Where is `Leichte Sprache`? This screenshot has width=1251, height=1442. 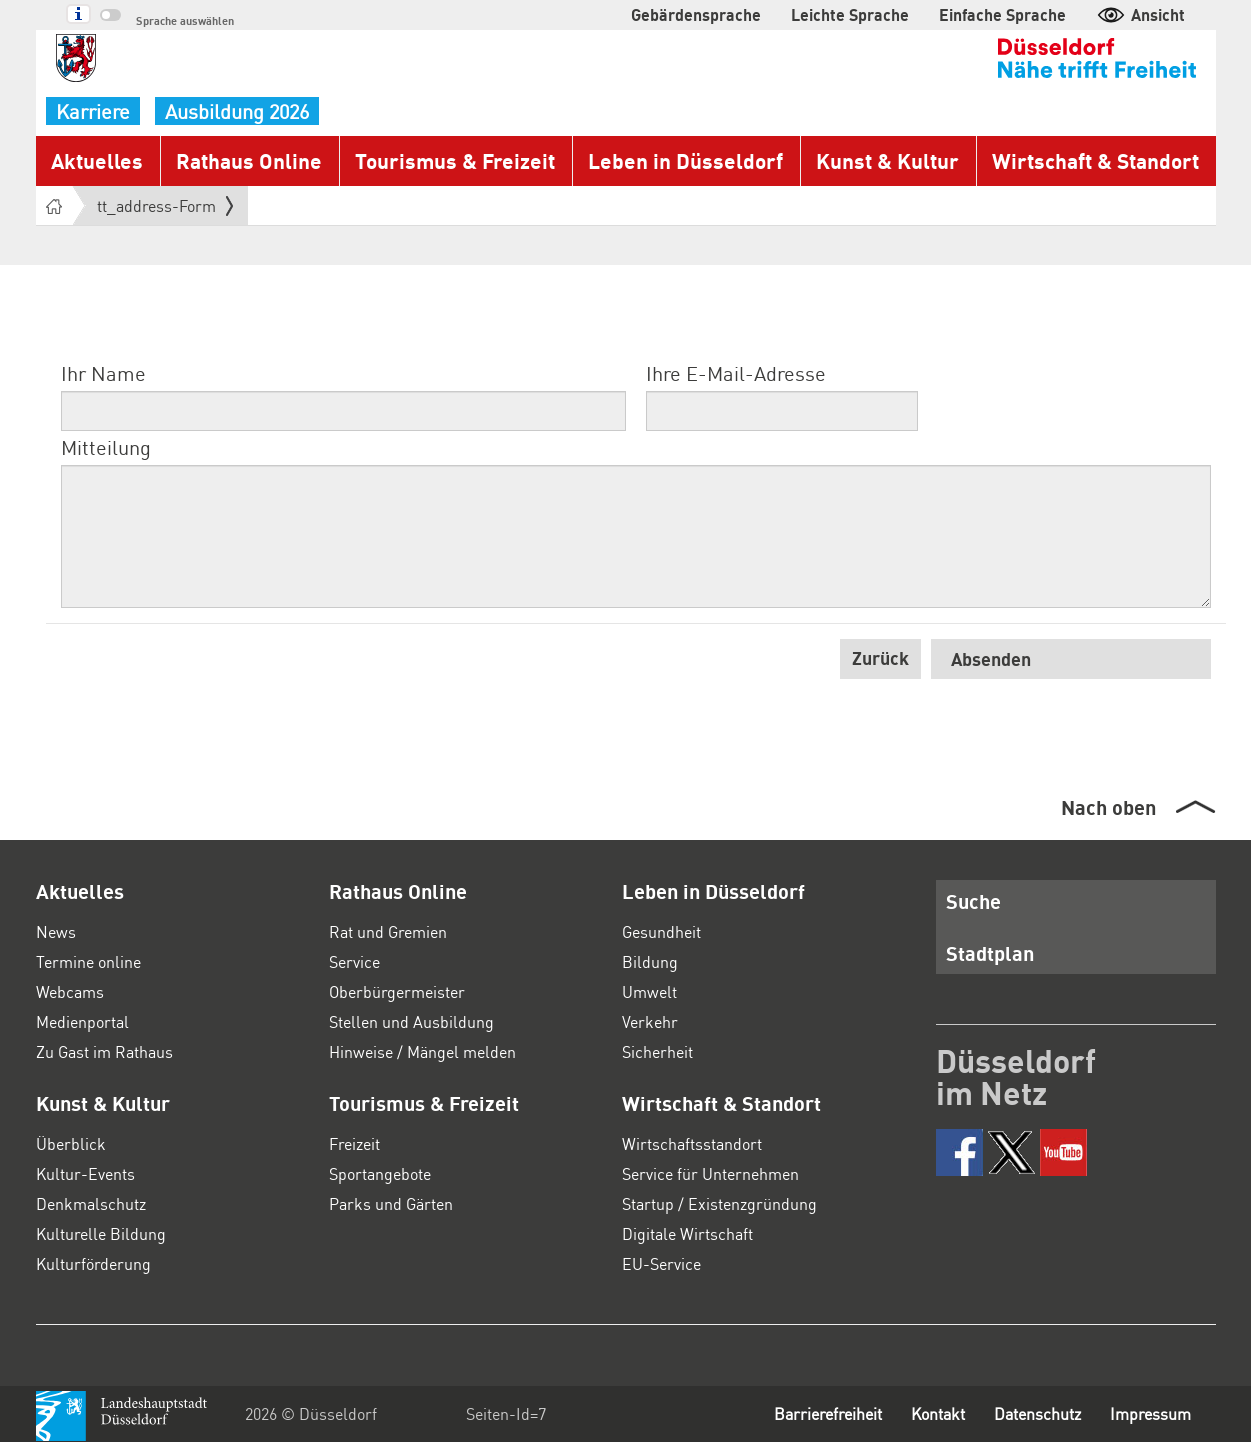 Leichte Sprache is located at coordinates (850, 14).